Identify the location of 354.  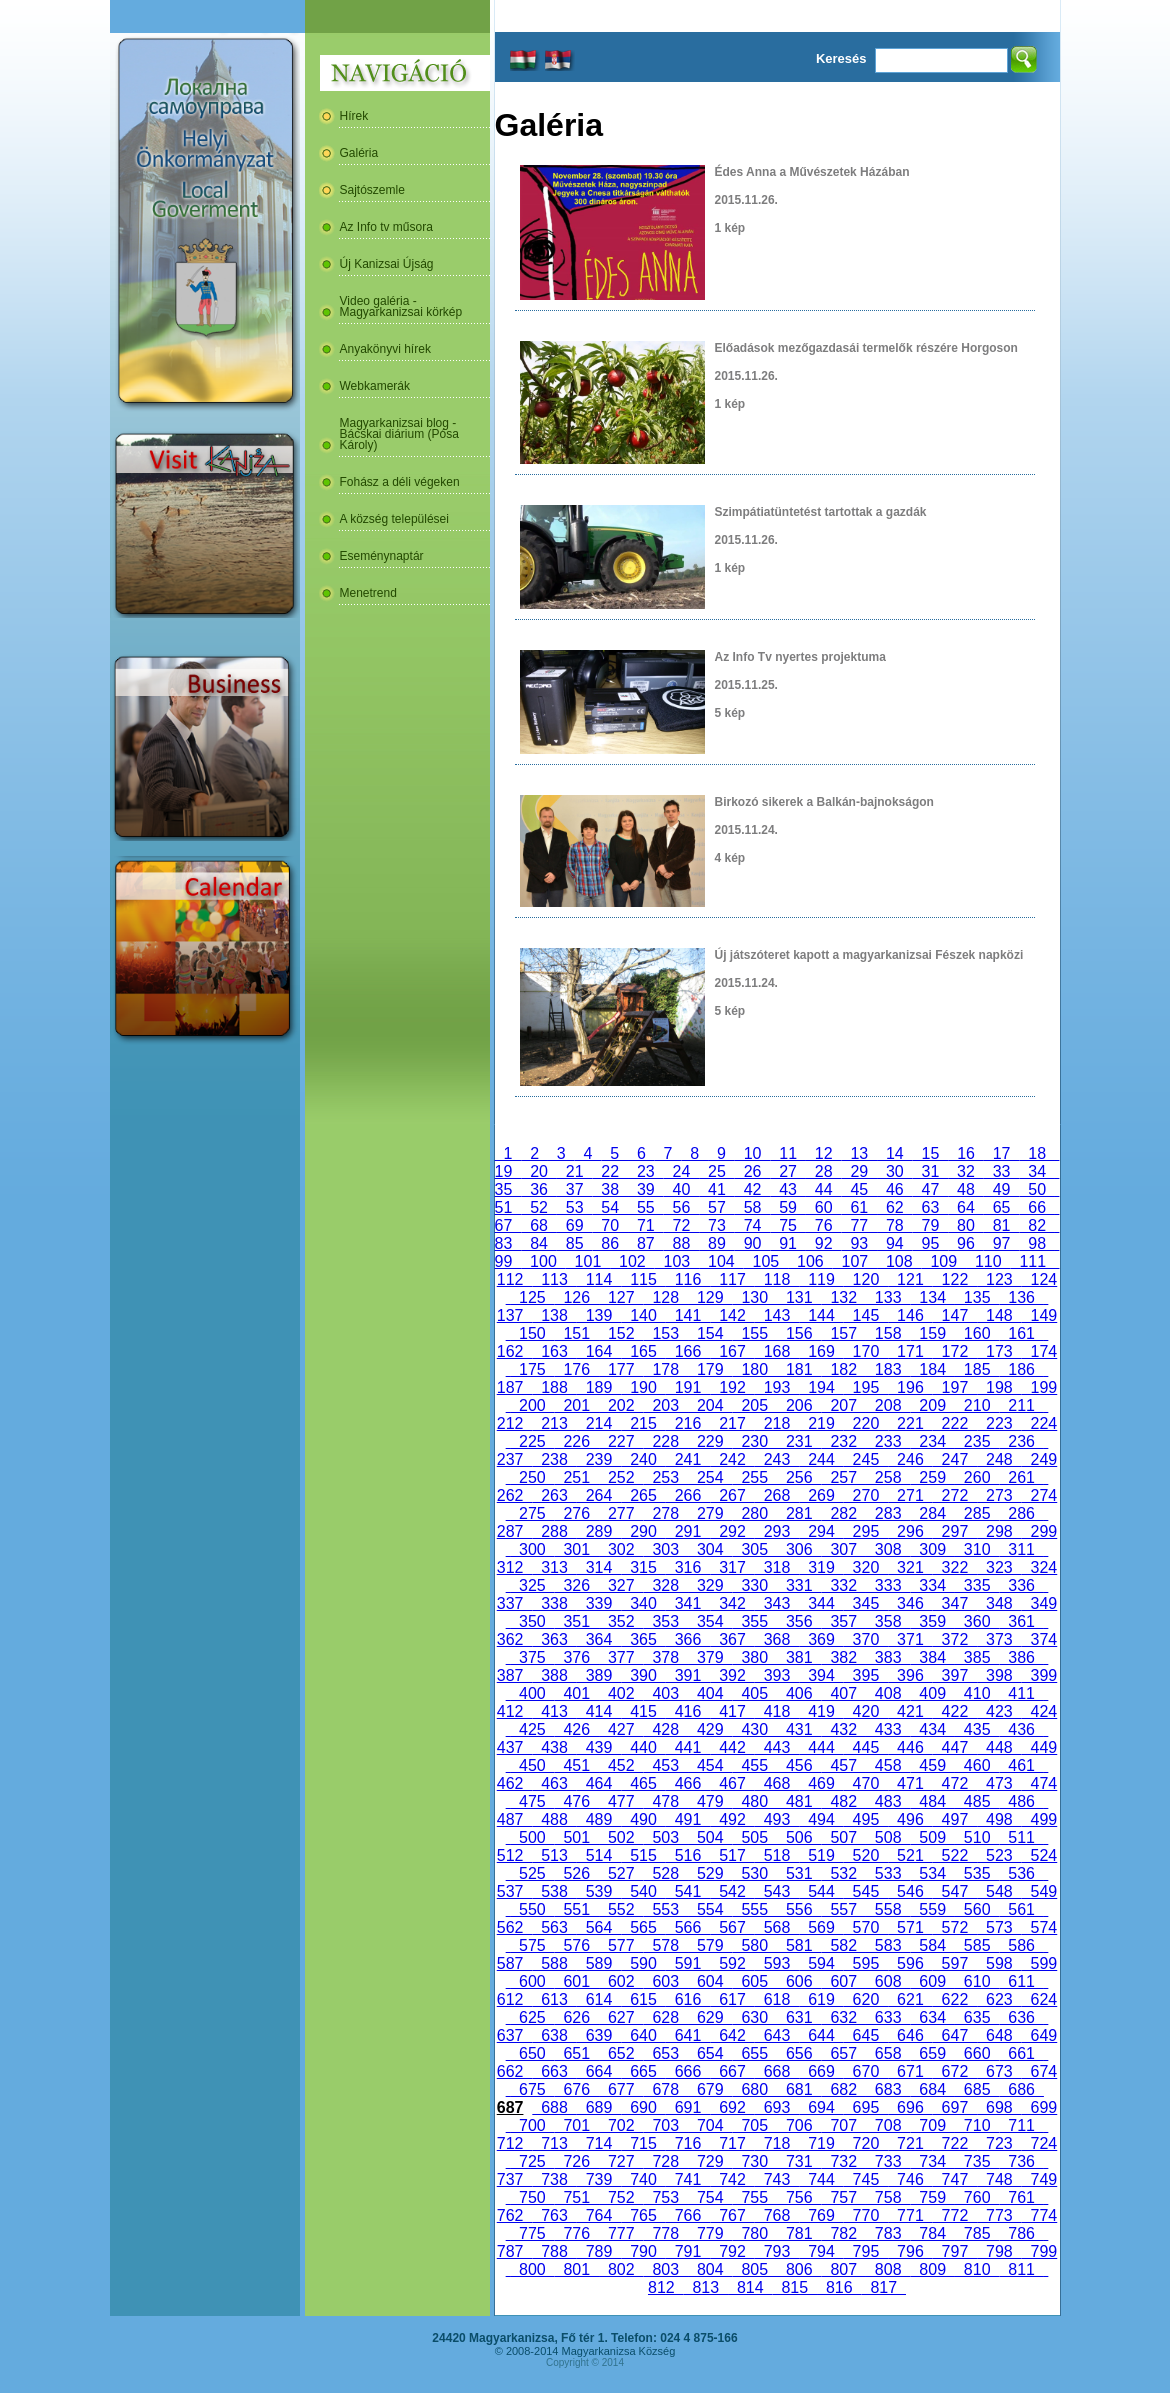
(710, 1621).